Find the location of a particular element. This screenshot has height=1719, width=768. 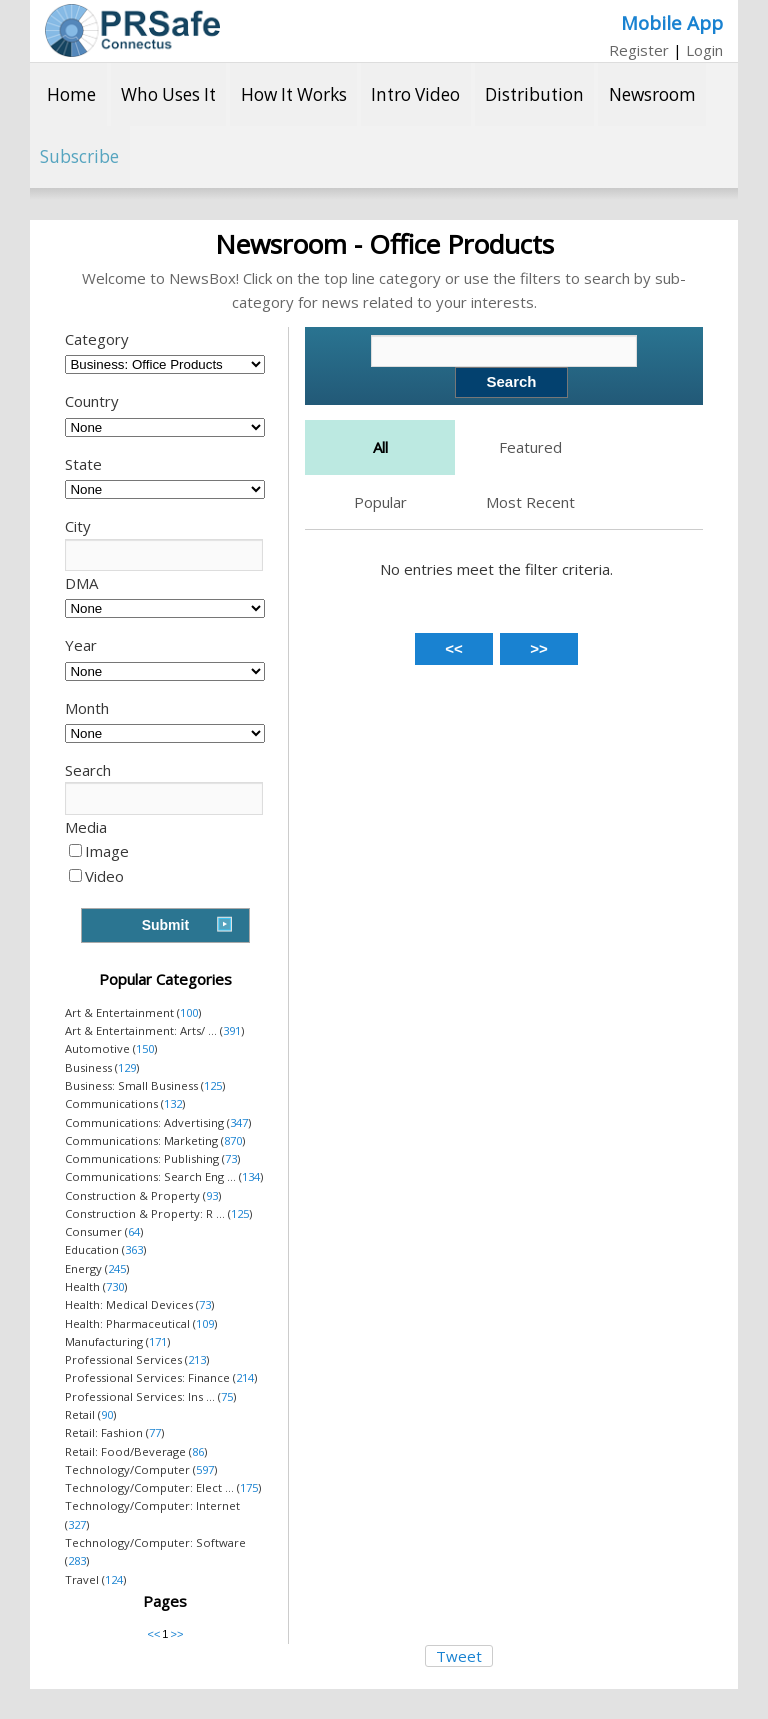

How It Works is located at coordinates (294, 94).